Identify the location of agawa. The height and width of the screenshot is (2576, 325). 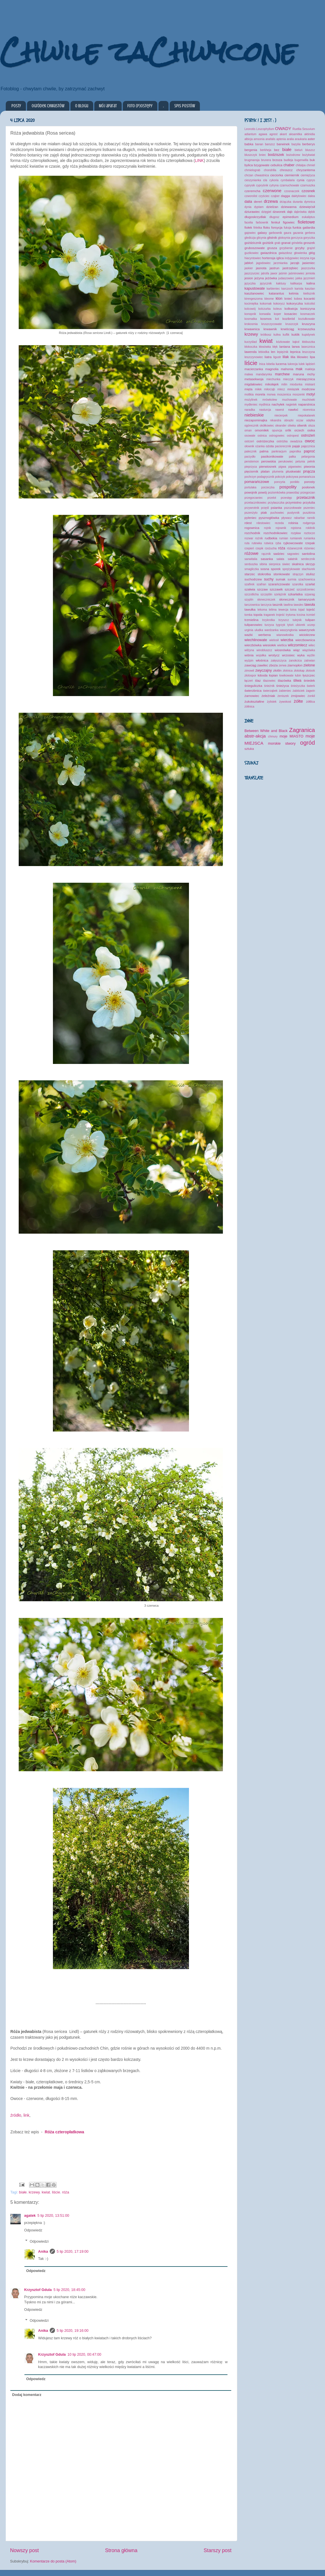
(263, 134).